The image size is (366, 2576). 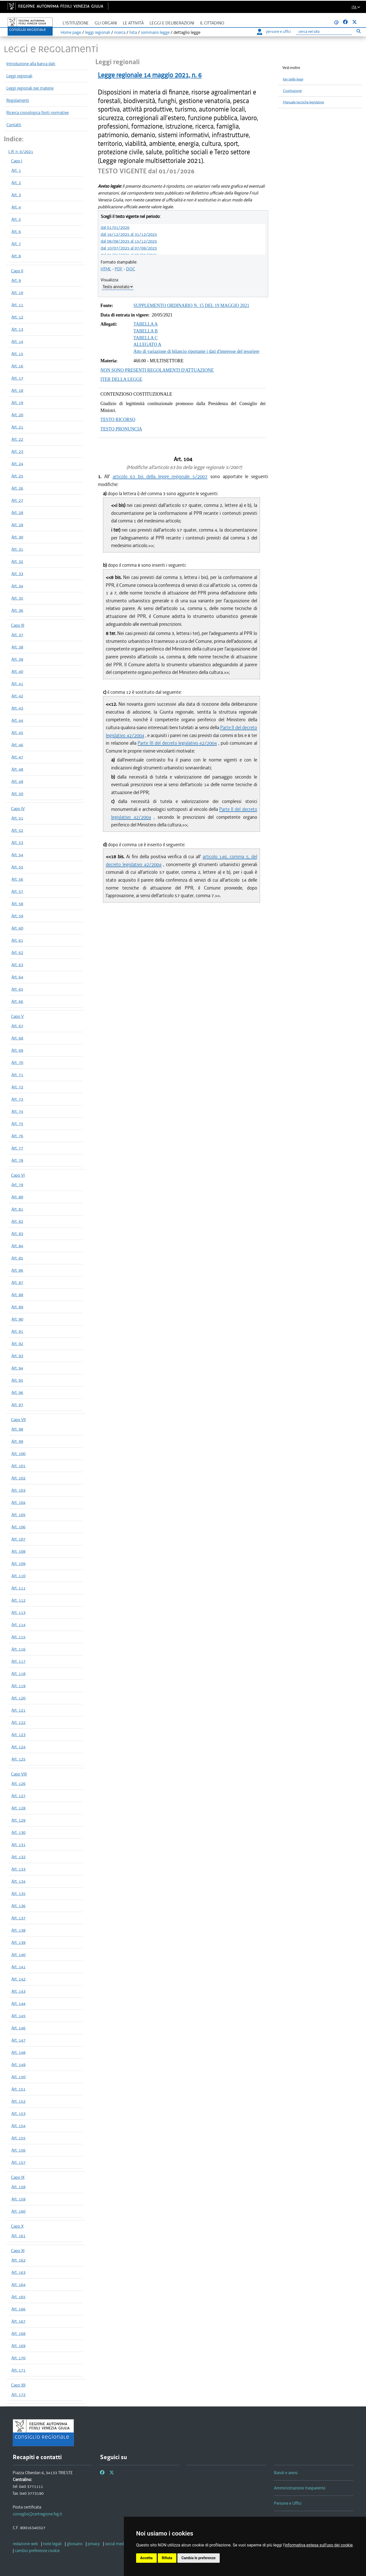 What do you see at coordinates (18, 1893) in the screenshot?
I see `Art. 135` at bounding box center [18, 1893].